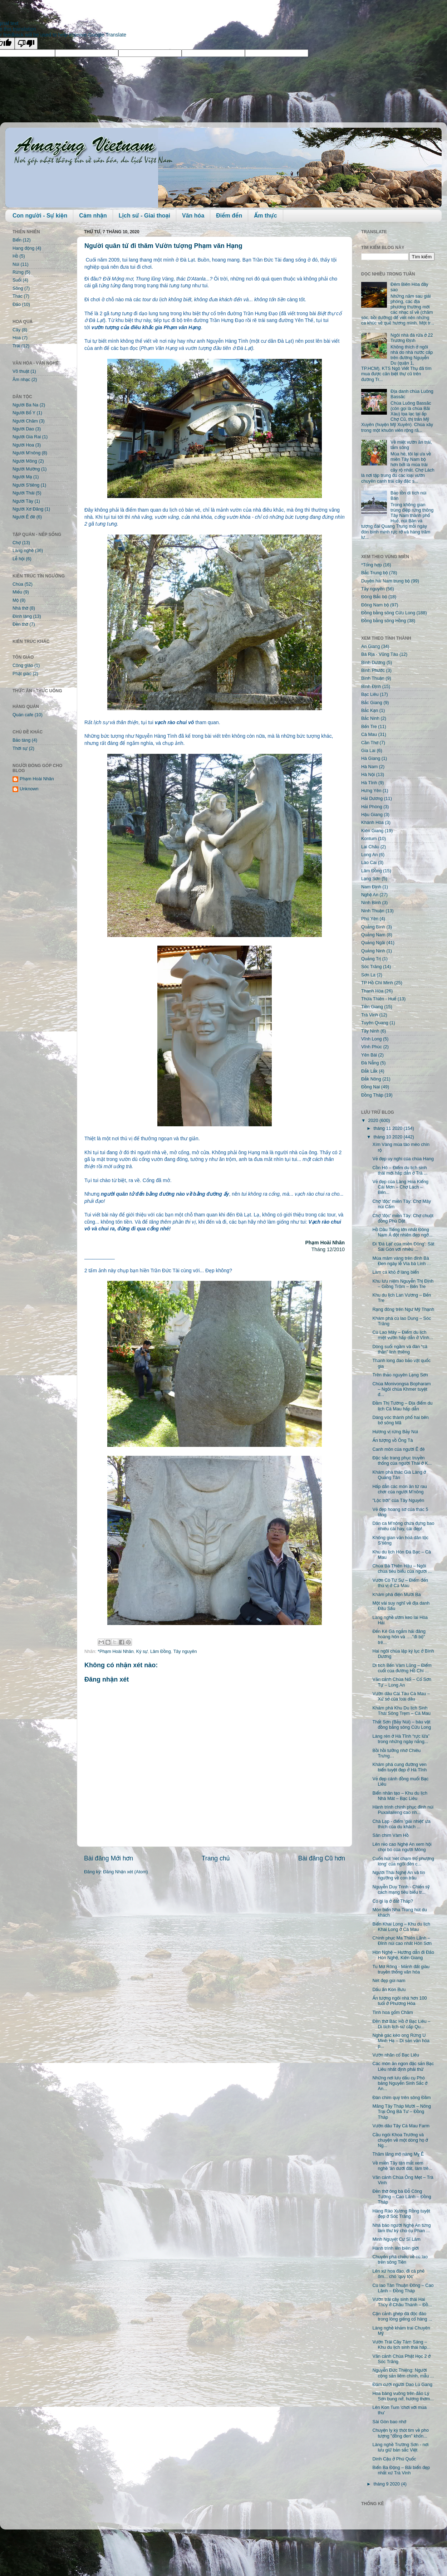 The image size is (447, 2576). What do you see at coordinates (372, 910) in the screenshot?
I see `Ninh Thuận` at bounding box center [372, 910].